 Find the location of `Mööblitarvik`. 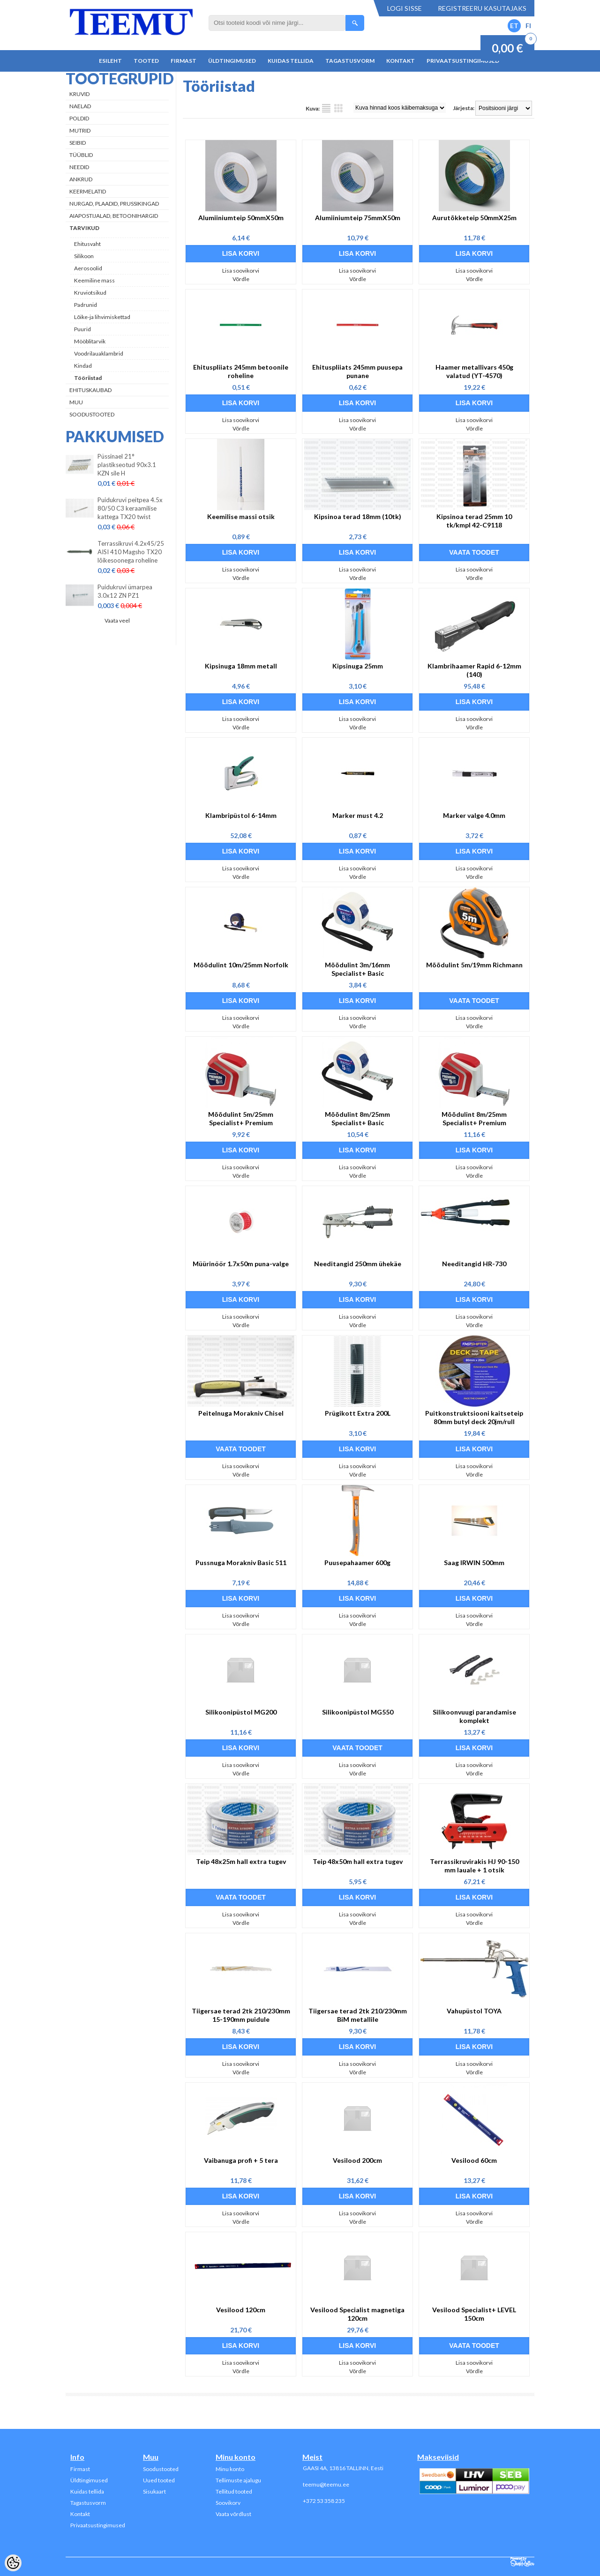

Mööblitarvik is located at coordinates (89, 341).